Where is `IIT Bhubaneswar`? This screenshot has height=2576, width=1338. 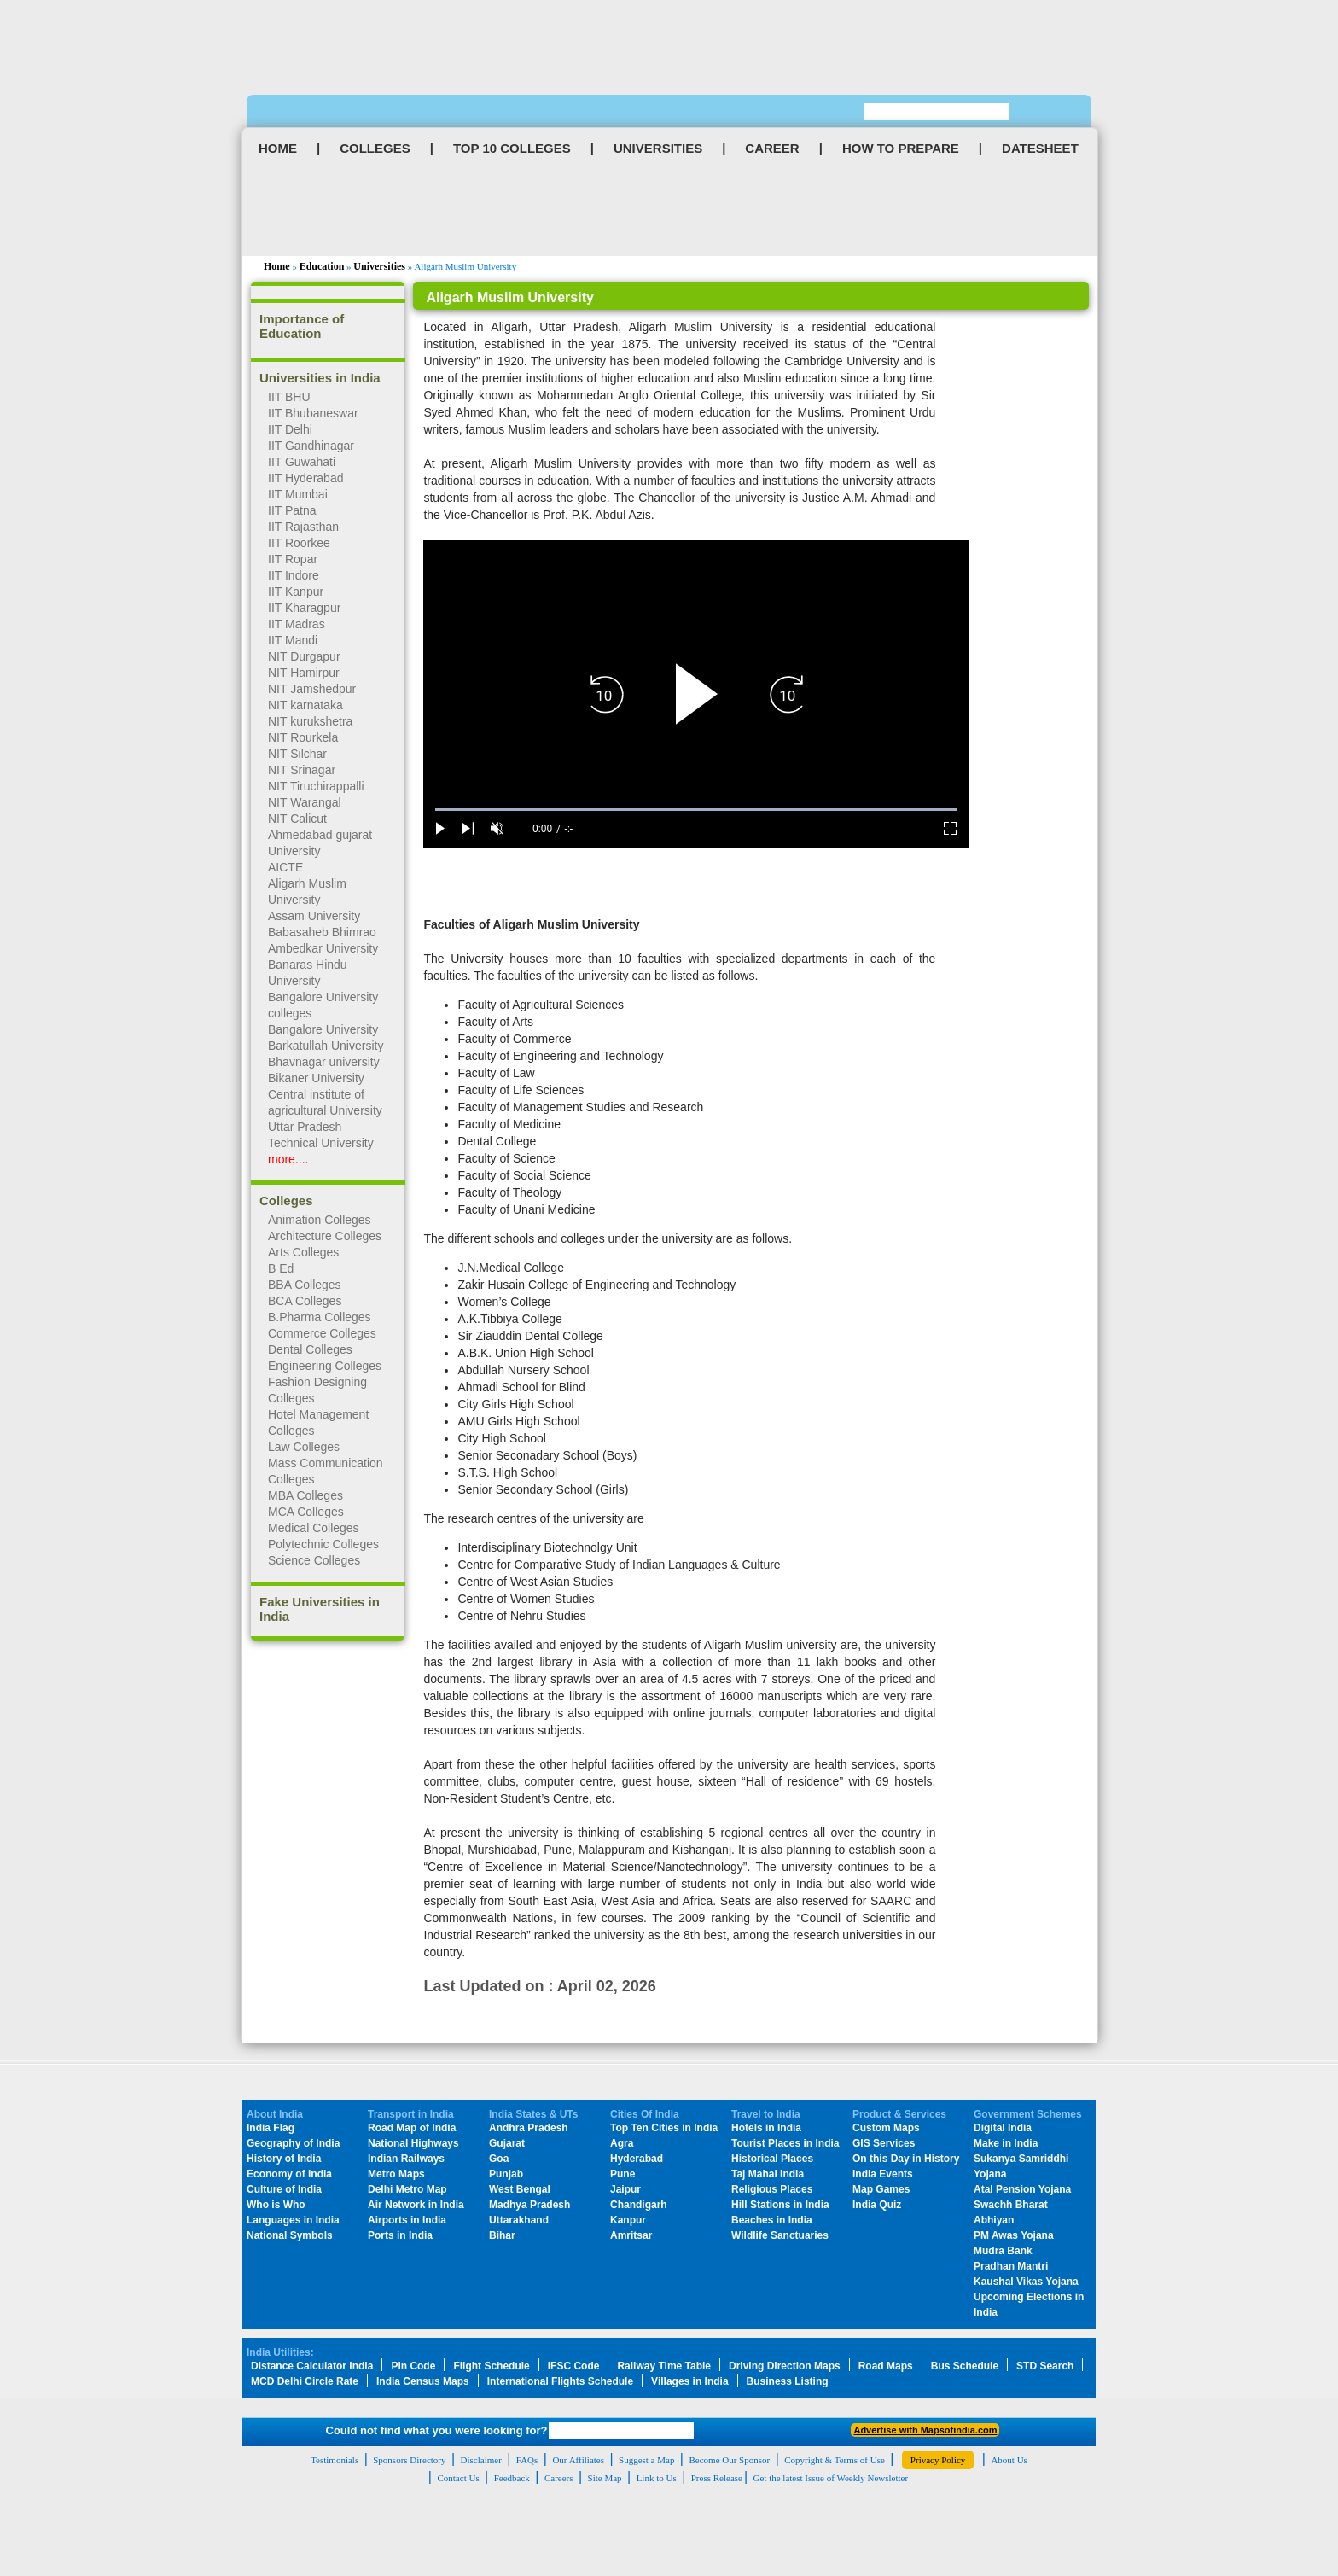
IIT Bhubaneswar is located at coordinates (313, 413).